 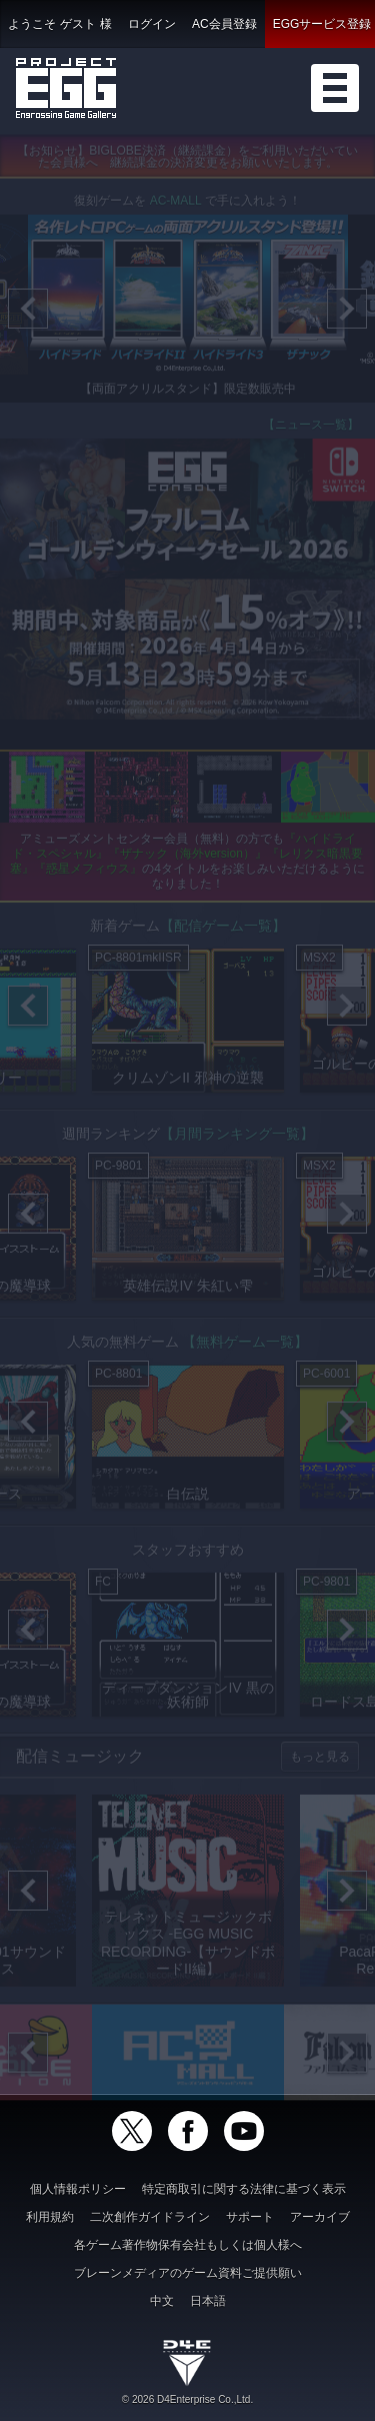 What do you see at coordinates (150, 2217) in the screenshot?
I see `二次創作ガイドライン` at bounding box center [150, 2217].